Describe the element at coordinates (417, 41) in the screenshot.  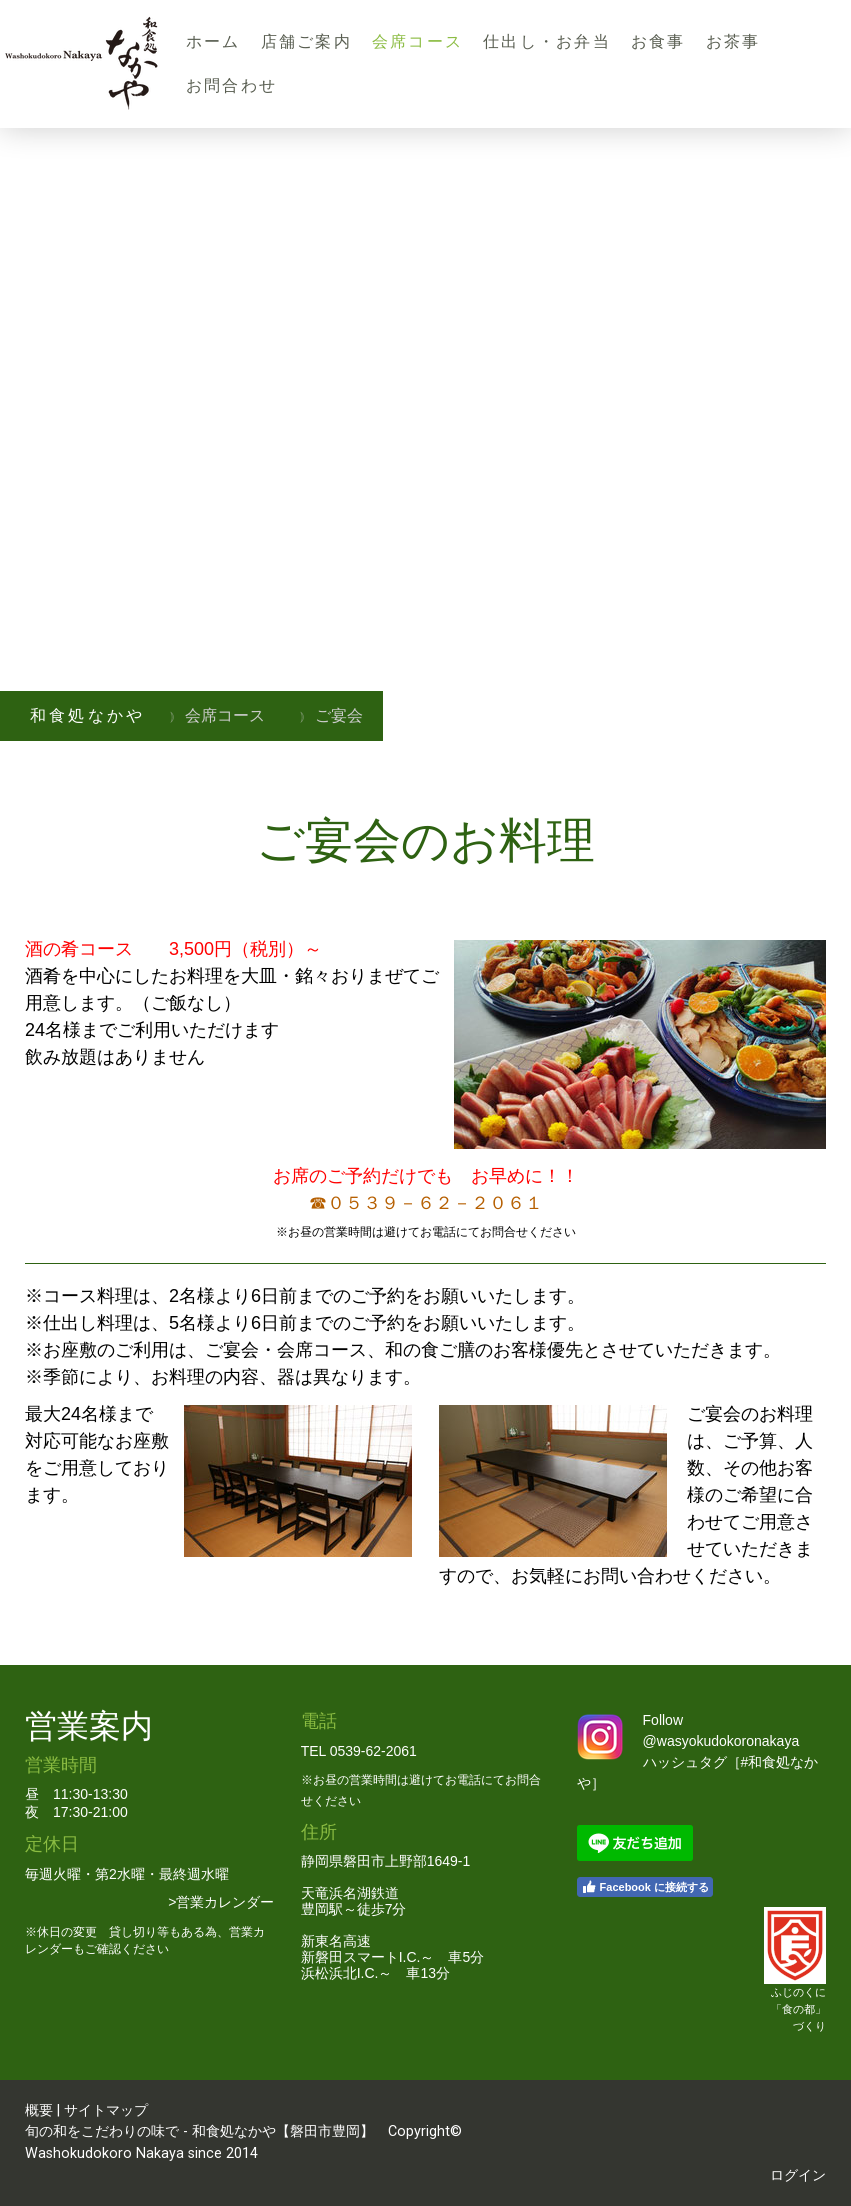
I see `会席コース` at that location.